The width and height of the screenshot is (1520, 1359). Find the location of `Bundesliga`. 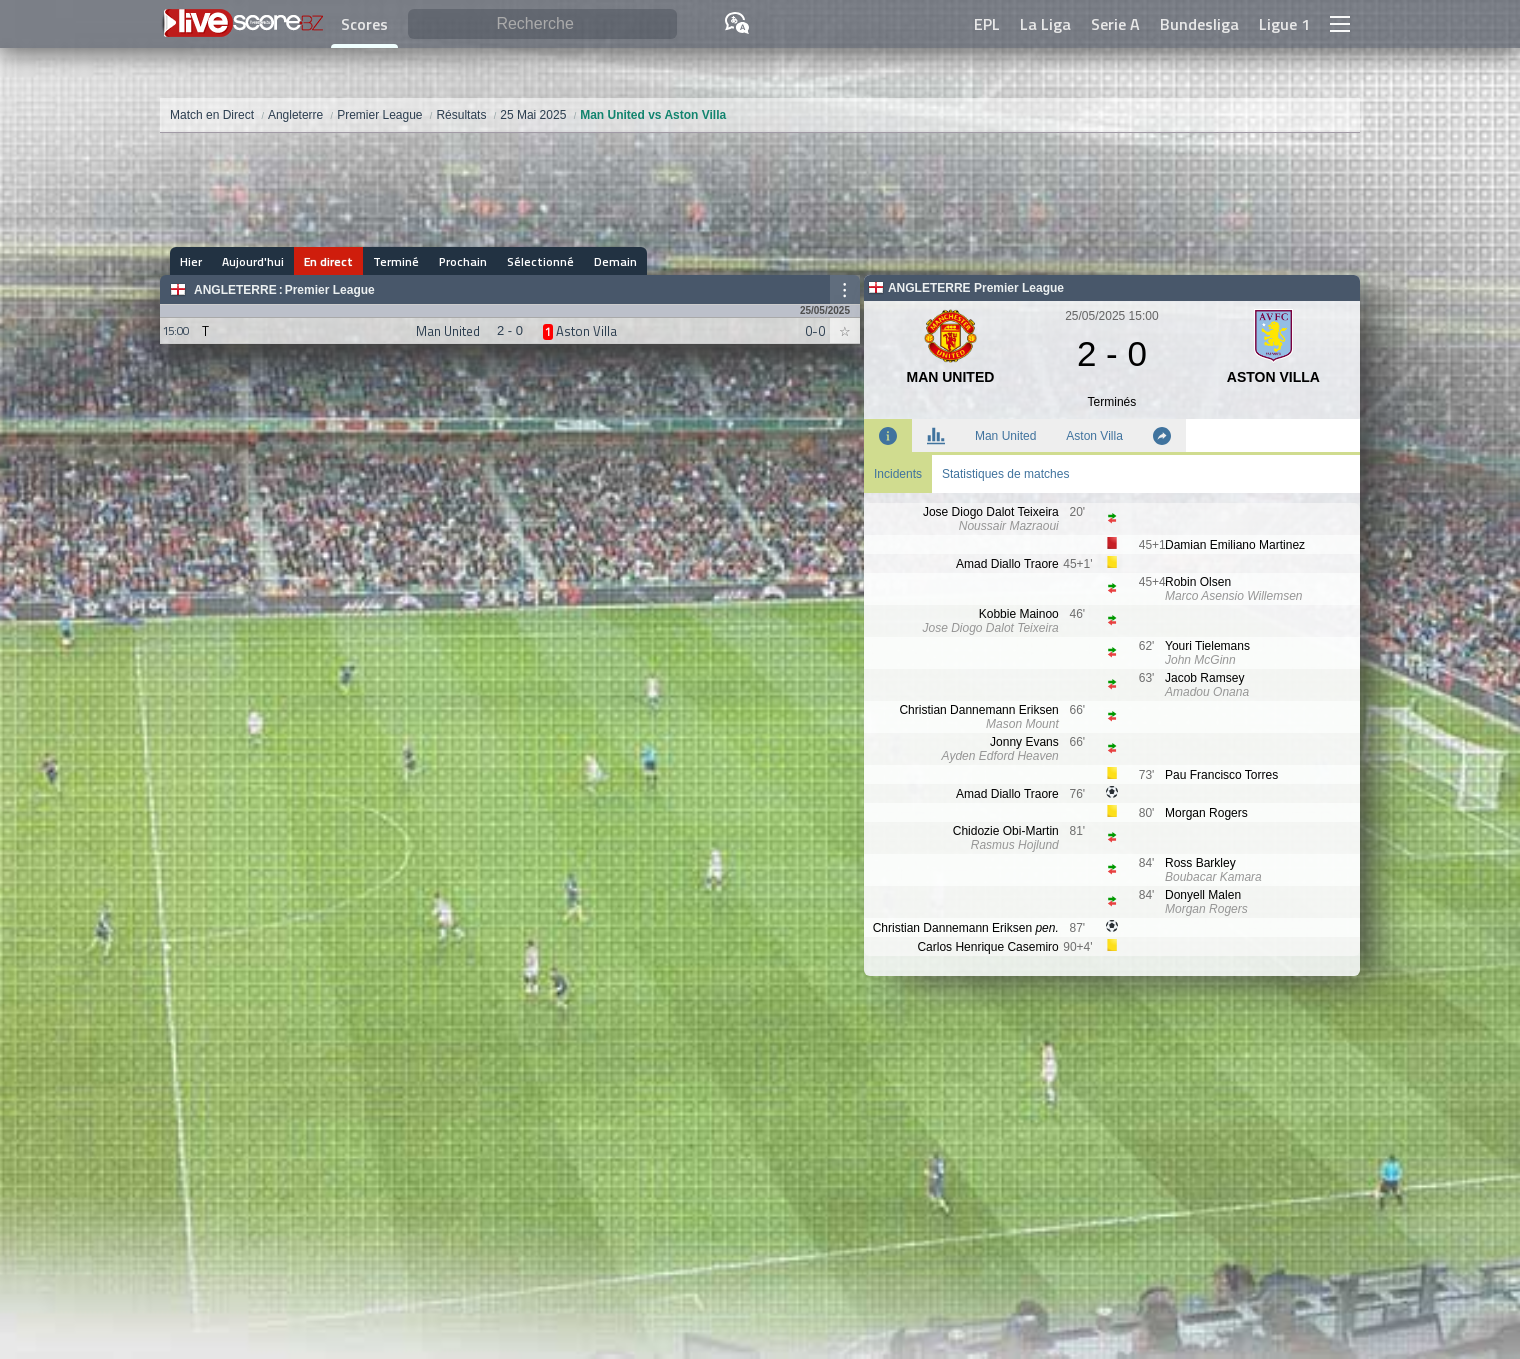

Bundesliga is located at coordinates (1199, 24).